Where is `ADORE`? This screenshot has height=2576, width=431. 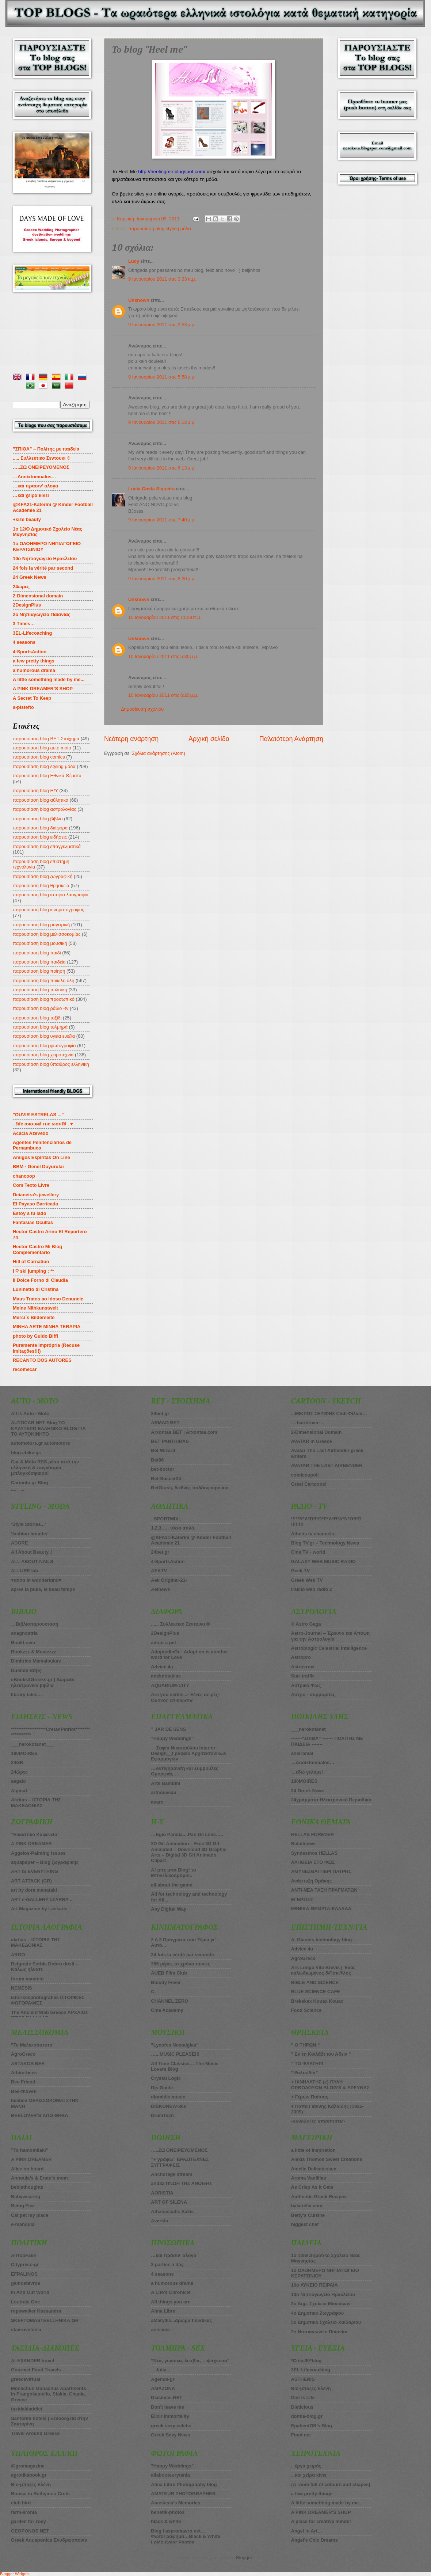
ADORE is located at coordinates (19, 1543).